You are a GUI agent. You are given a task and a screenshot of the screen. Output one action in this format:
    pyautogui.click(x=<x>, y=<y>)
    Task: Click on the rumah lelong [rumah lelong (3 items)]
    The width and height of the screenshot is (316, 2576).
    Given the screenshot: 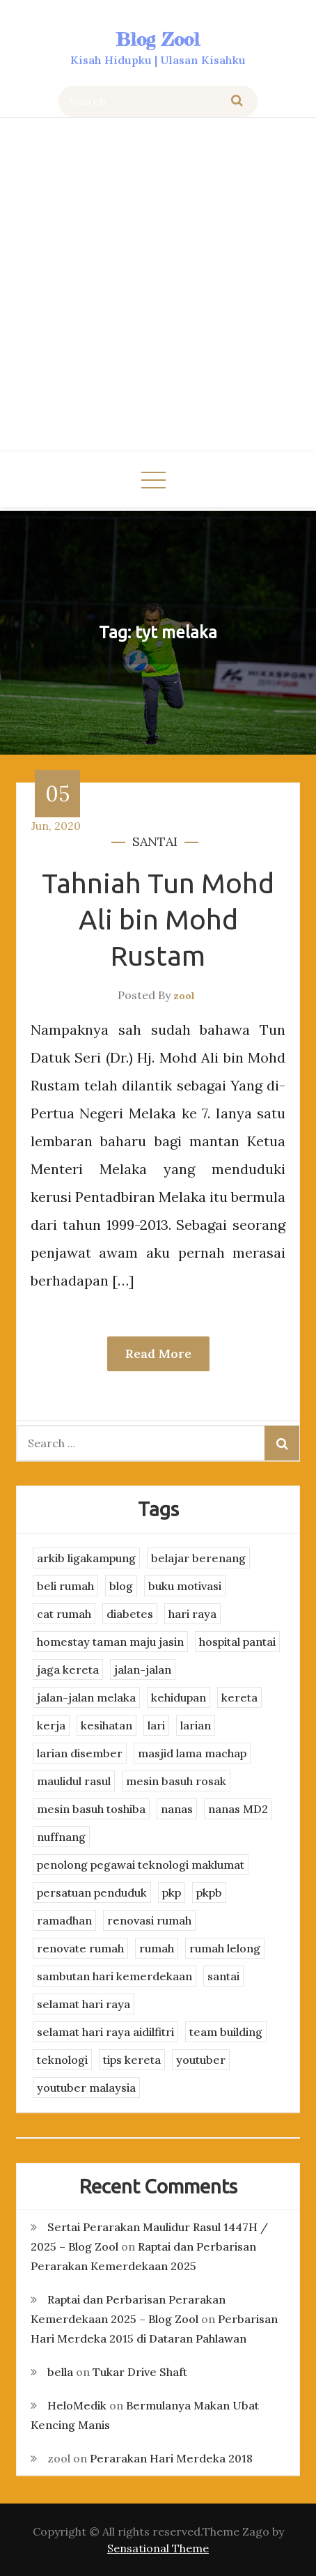 What is the action you would take?
    pyautogui.click(x=224, y=1948)
    